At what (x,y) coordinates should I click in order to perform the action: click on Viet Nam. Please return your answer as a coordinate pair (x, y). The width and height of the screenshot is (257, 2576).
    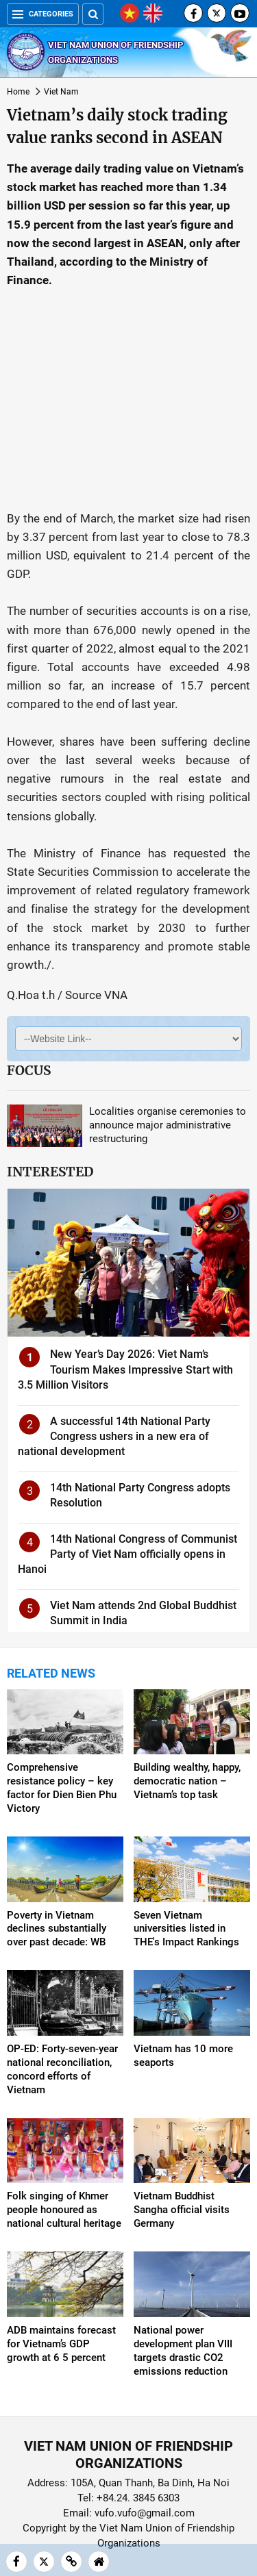
    Looking at the image, I should click on (61, 92).